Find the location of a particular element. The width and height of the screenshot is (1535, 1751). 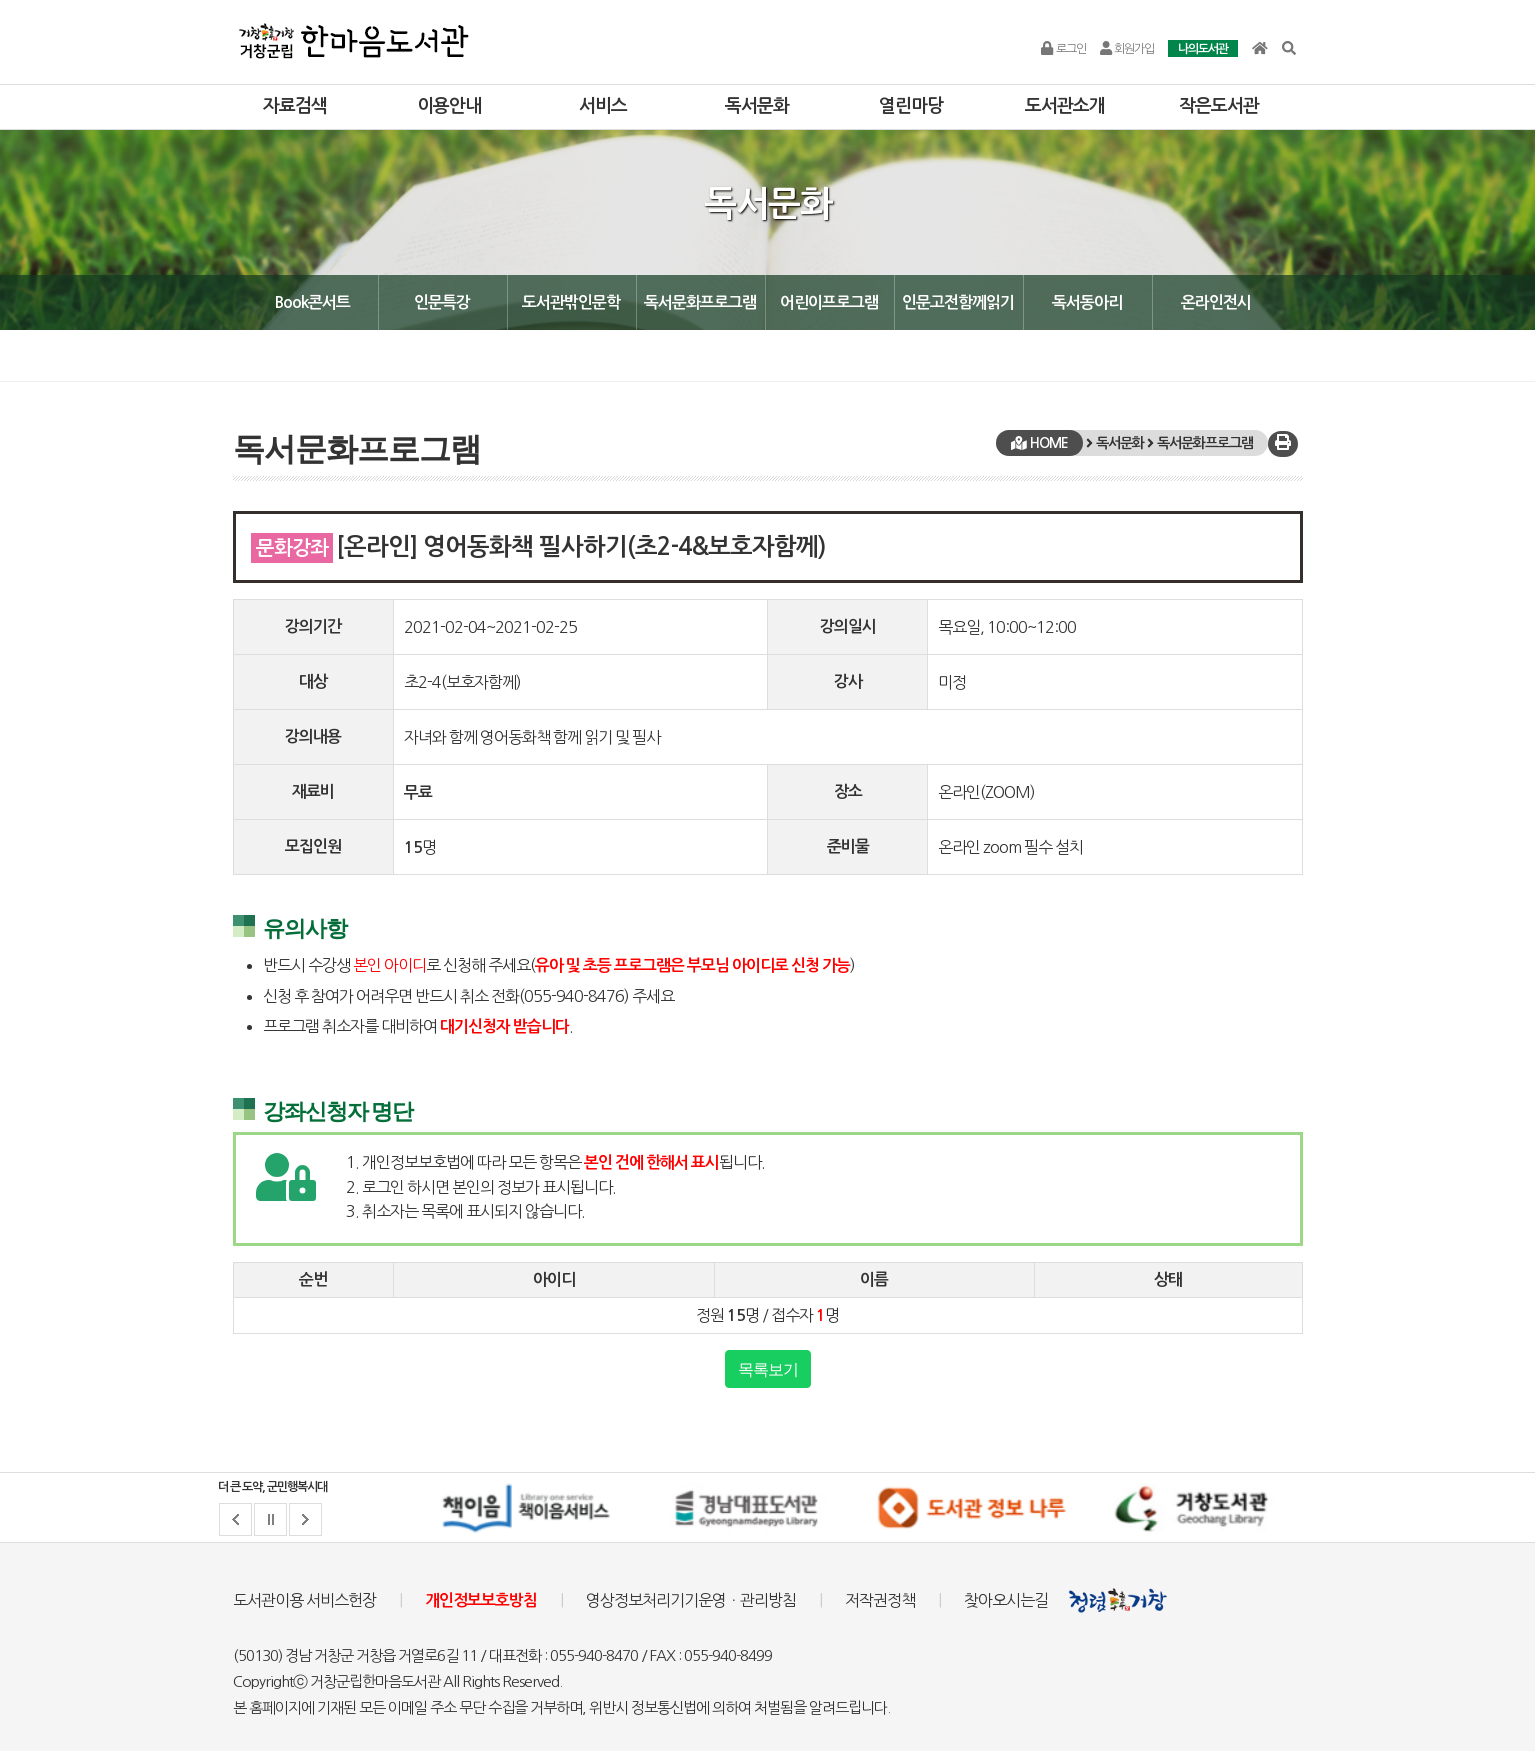

도서관이용 서비스헌장 is located at coordinates (304, 1600).